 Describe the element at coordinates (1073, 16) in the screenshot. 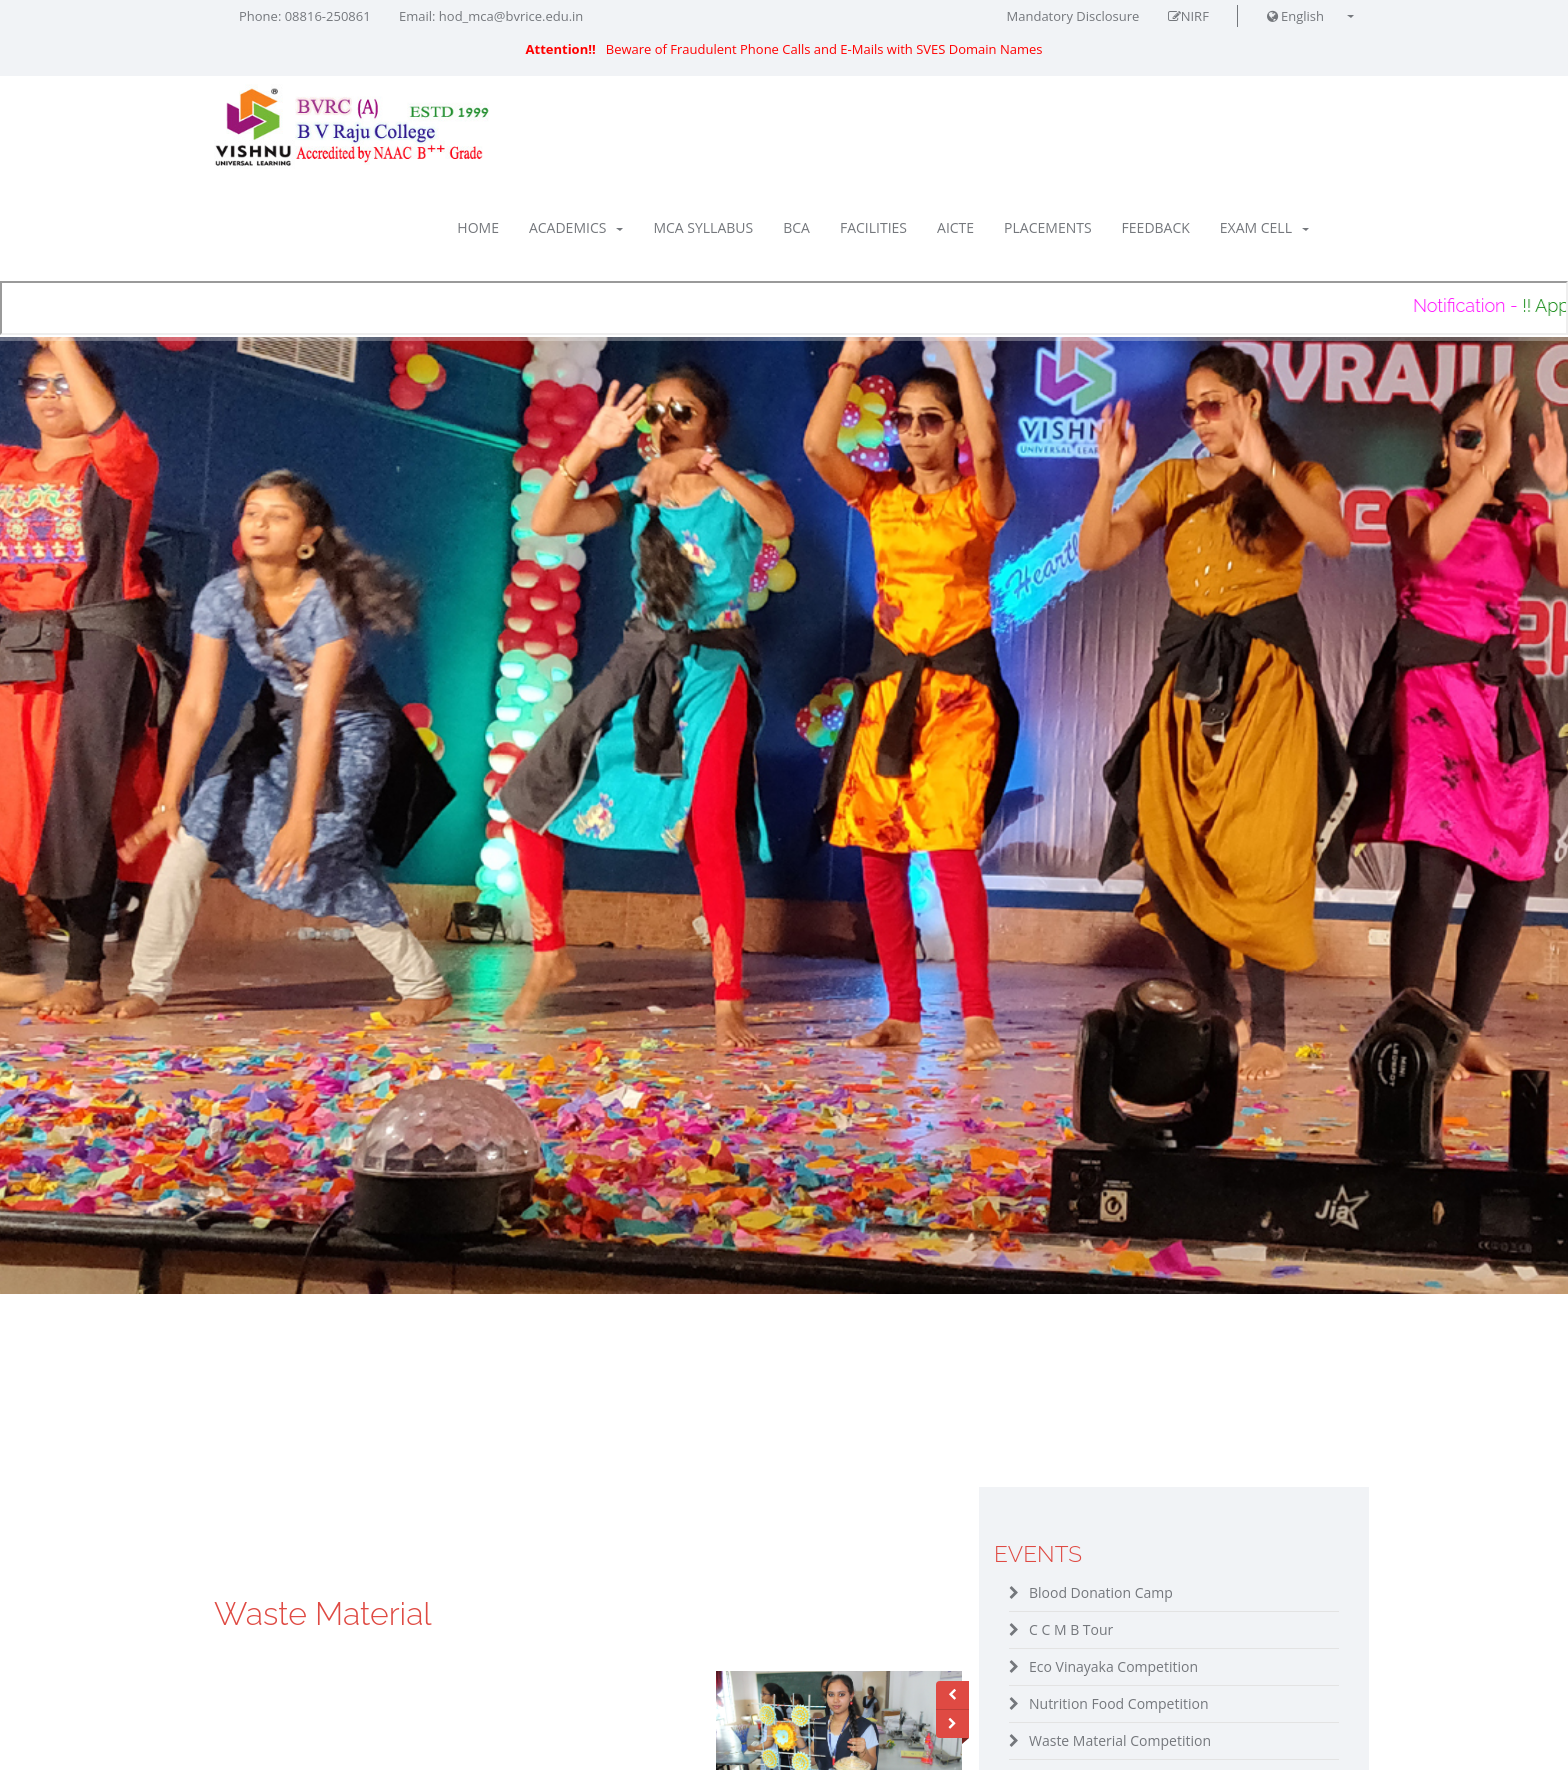

I see `Mandatory Disclosure` at that location.